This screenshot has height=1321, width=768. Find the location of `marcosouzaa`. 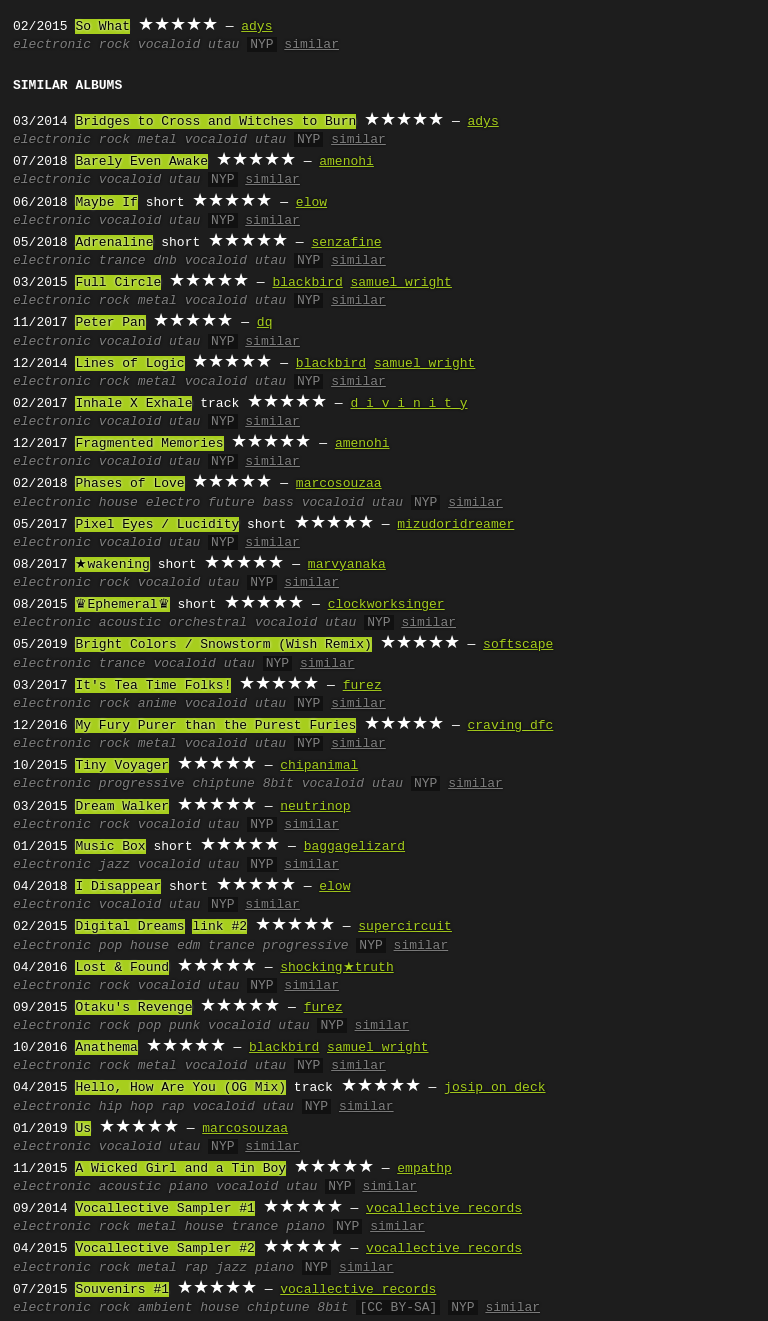

marcosouzaa is located at coordinates (339, 484).